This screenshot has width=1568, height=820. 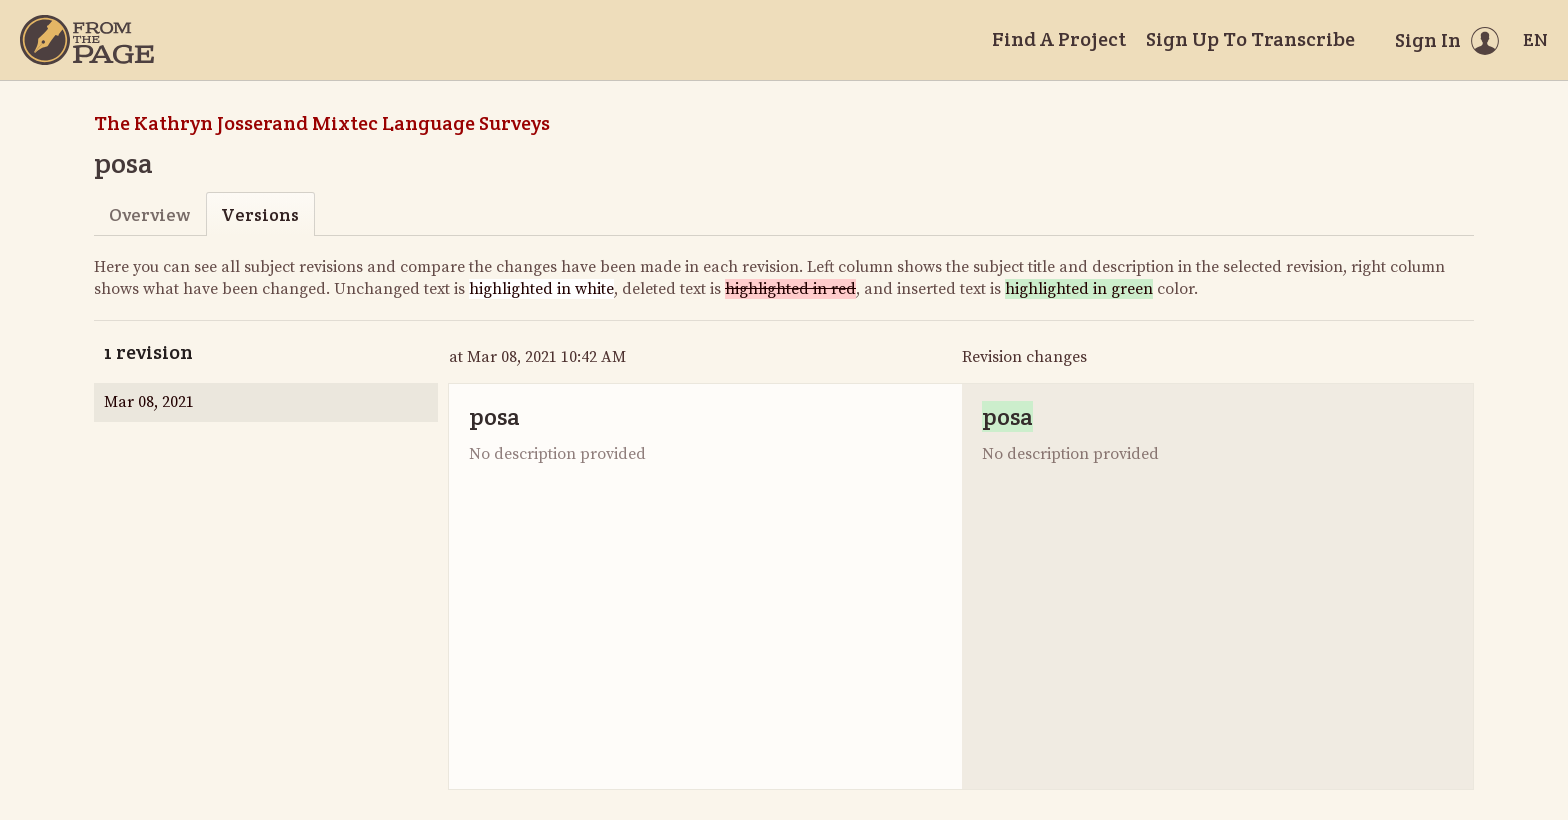 I want to click on Sign Up To Transcribe, so click(x=1250, y=39).